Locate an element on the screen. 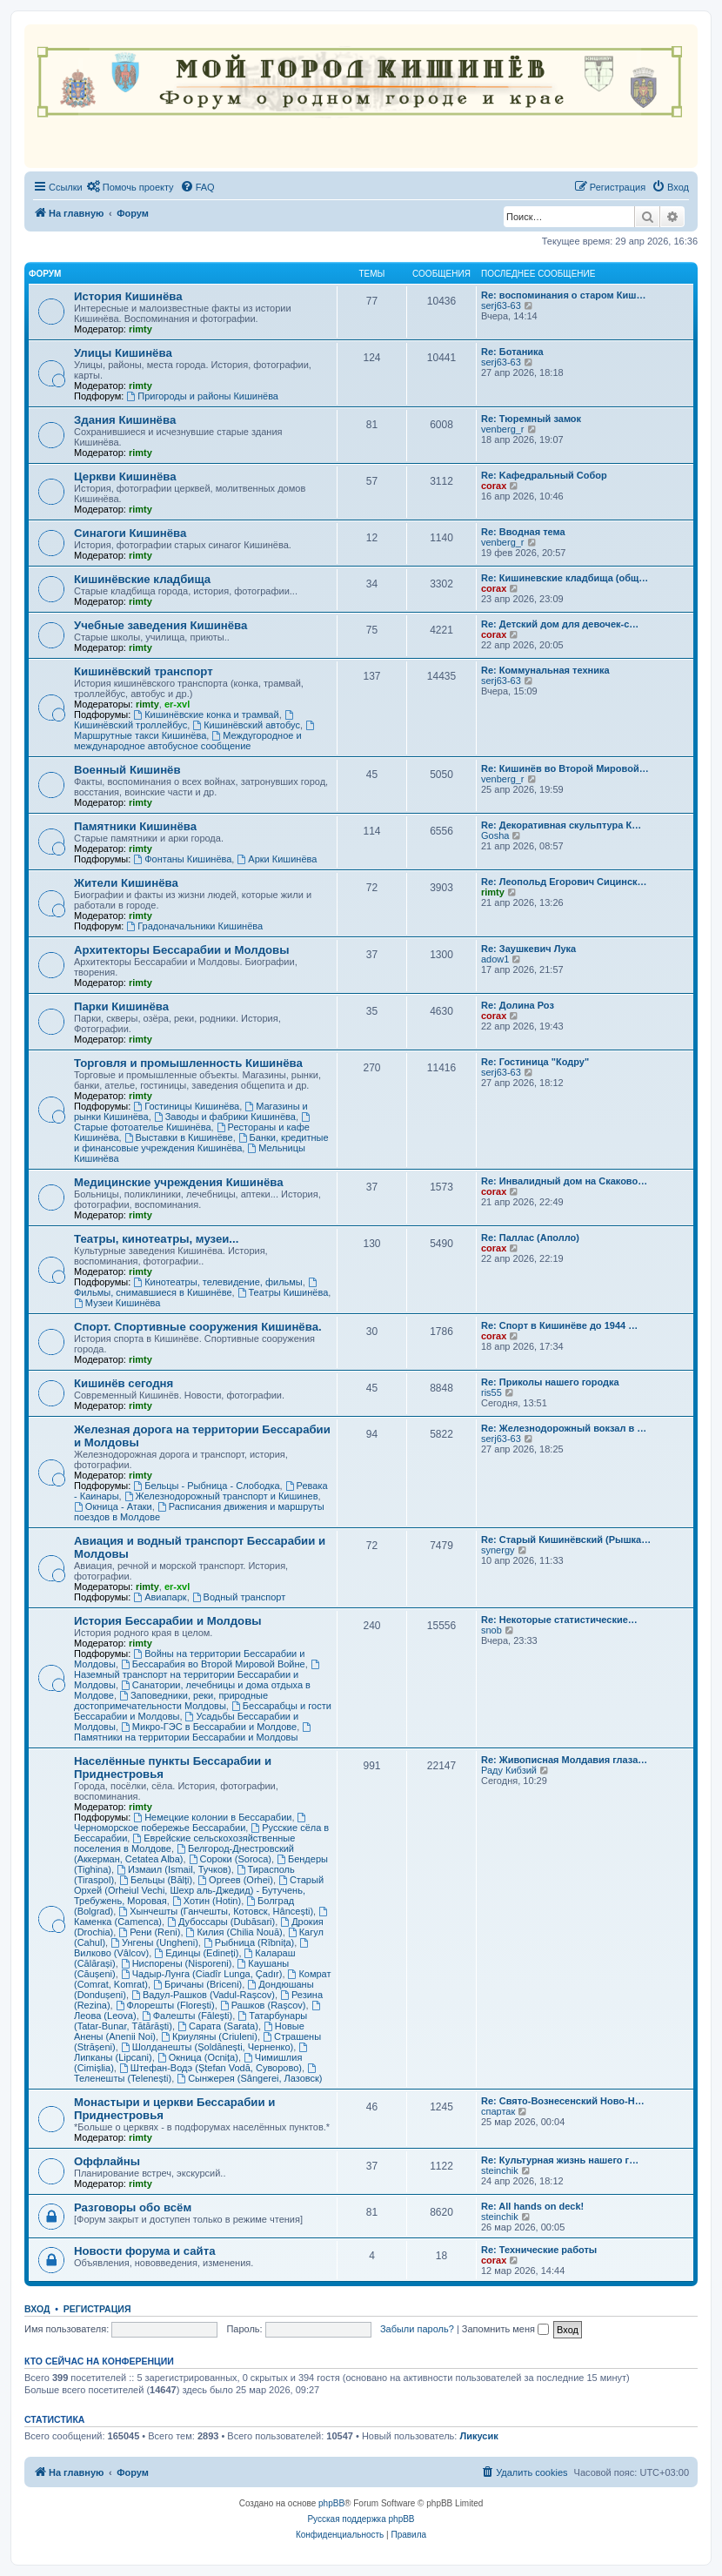 The height and width of the screenshot is (2576, 722). Единцы (Edineți) is located at coordinates (196, 1953).